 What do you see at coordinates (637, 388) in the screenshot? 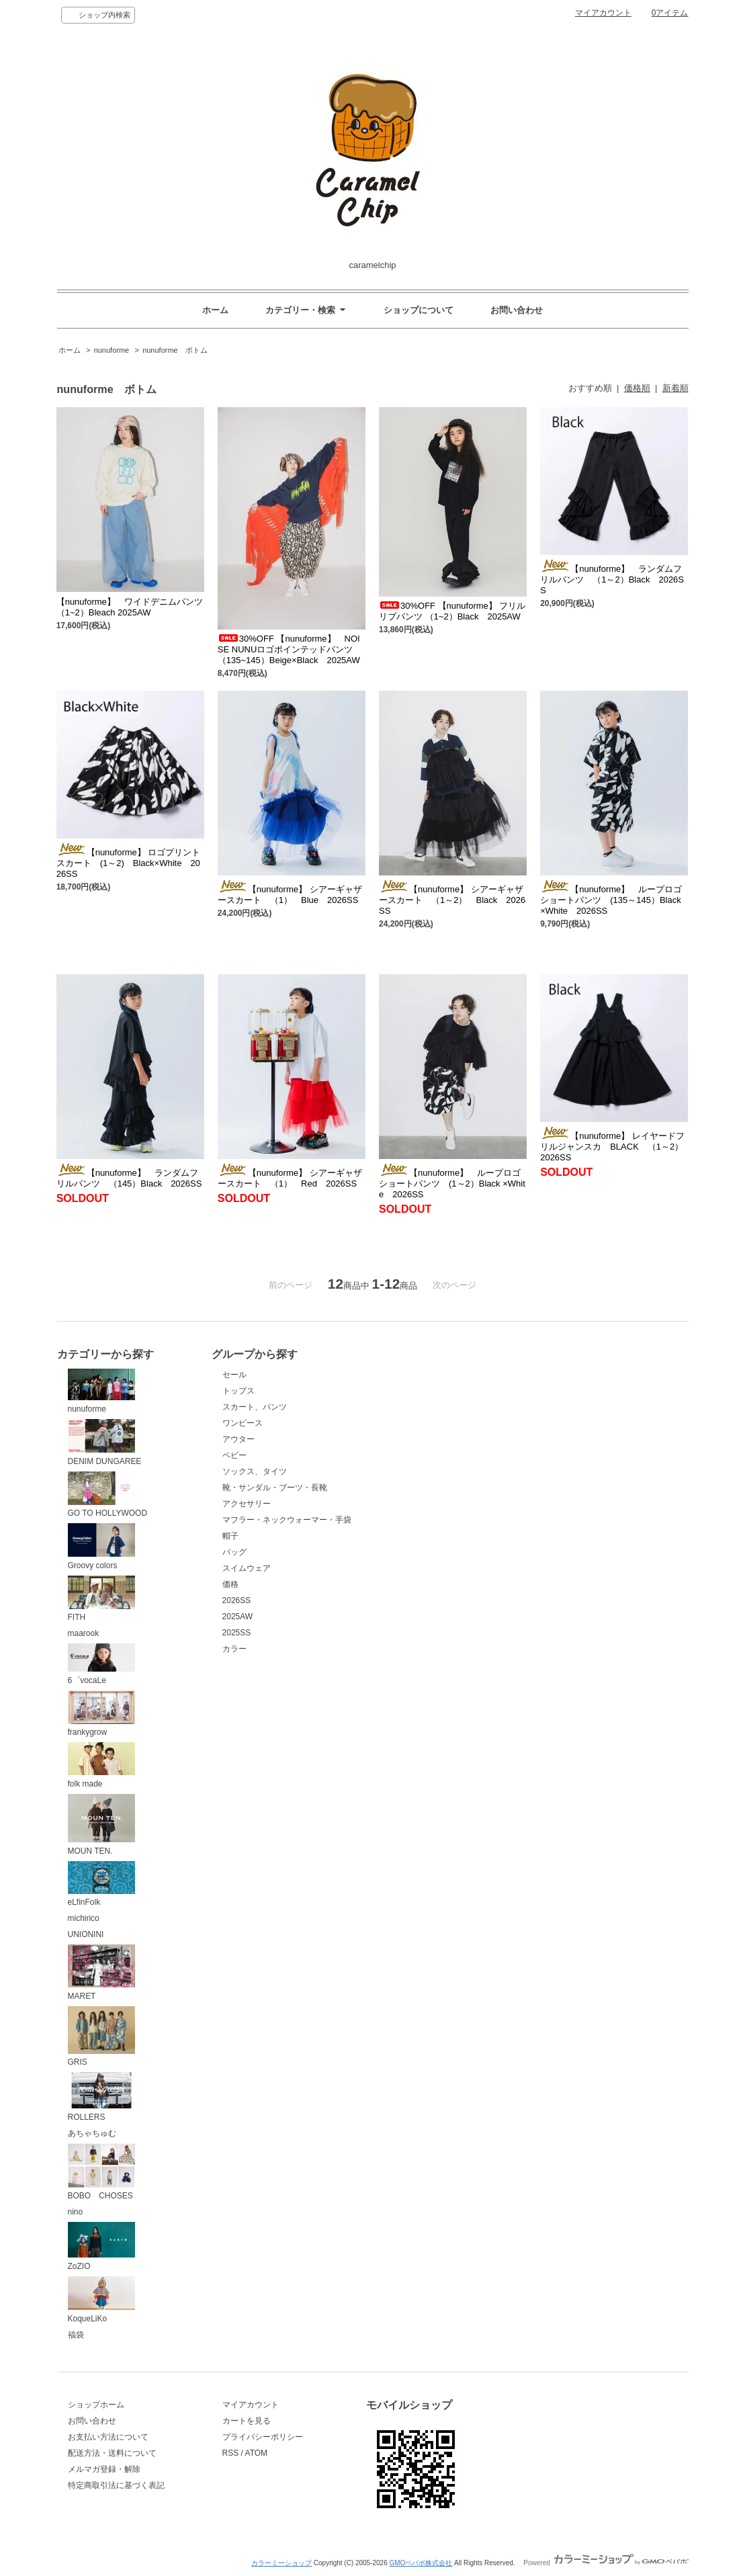
I see `価格順` at bounding box center [637, 388].